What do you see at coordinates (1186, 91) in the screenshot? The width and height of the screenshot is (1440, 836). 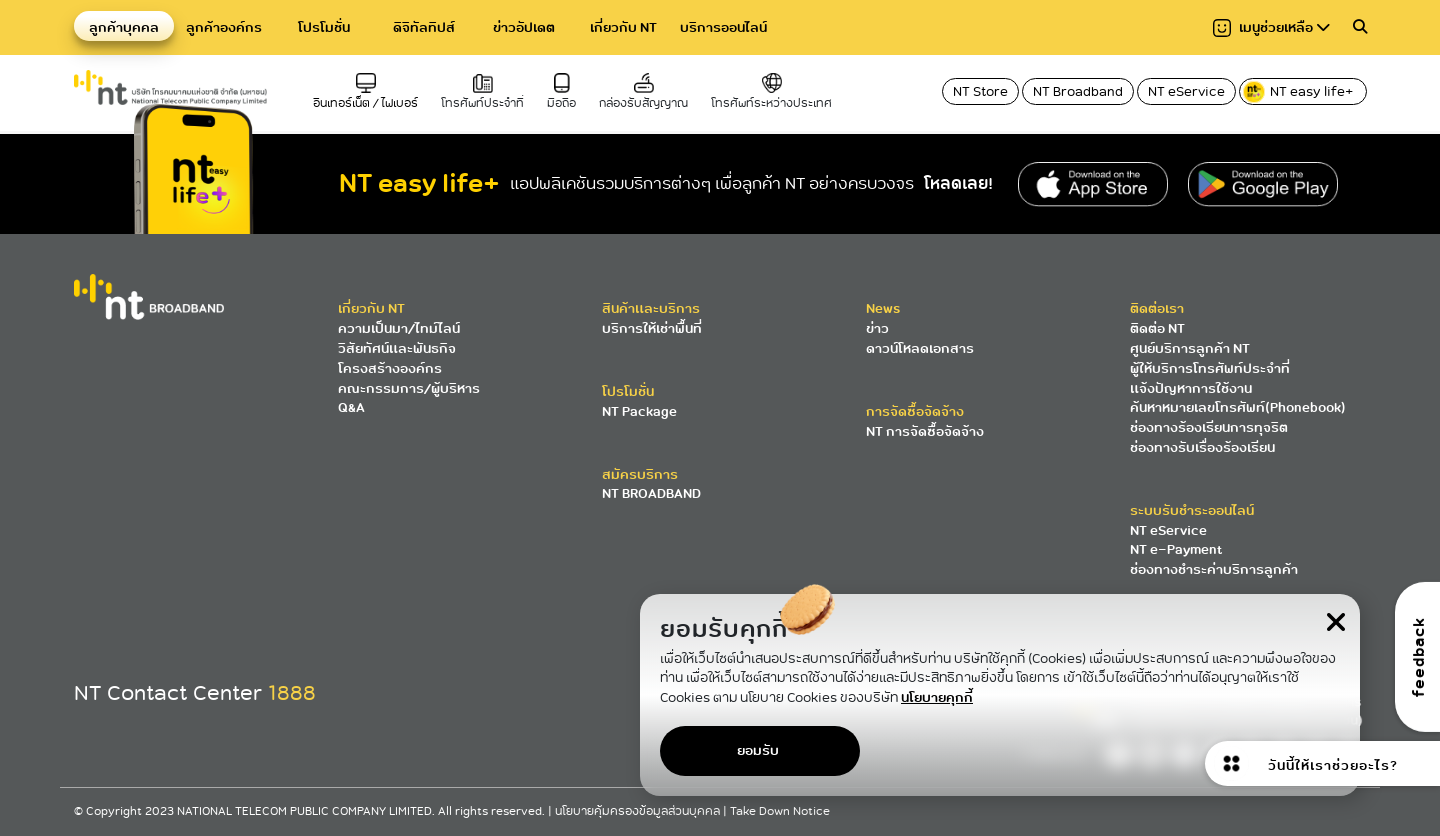 I see `NT eService` at bounding box center [1186, 91].